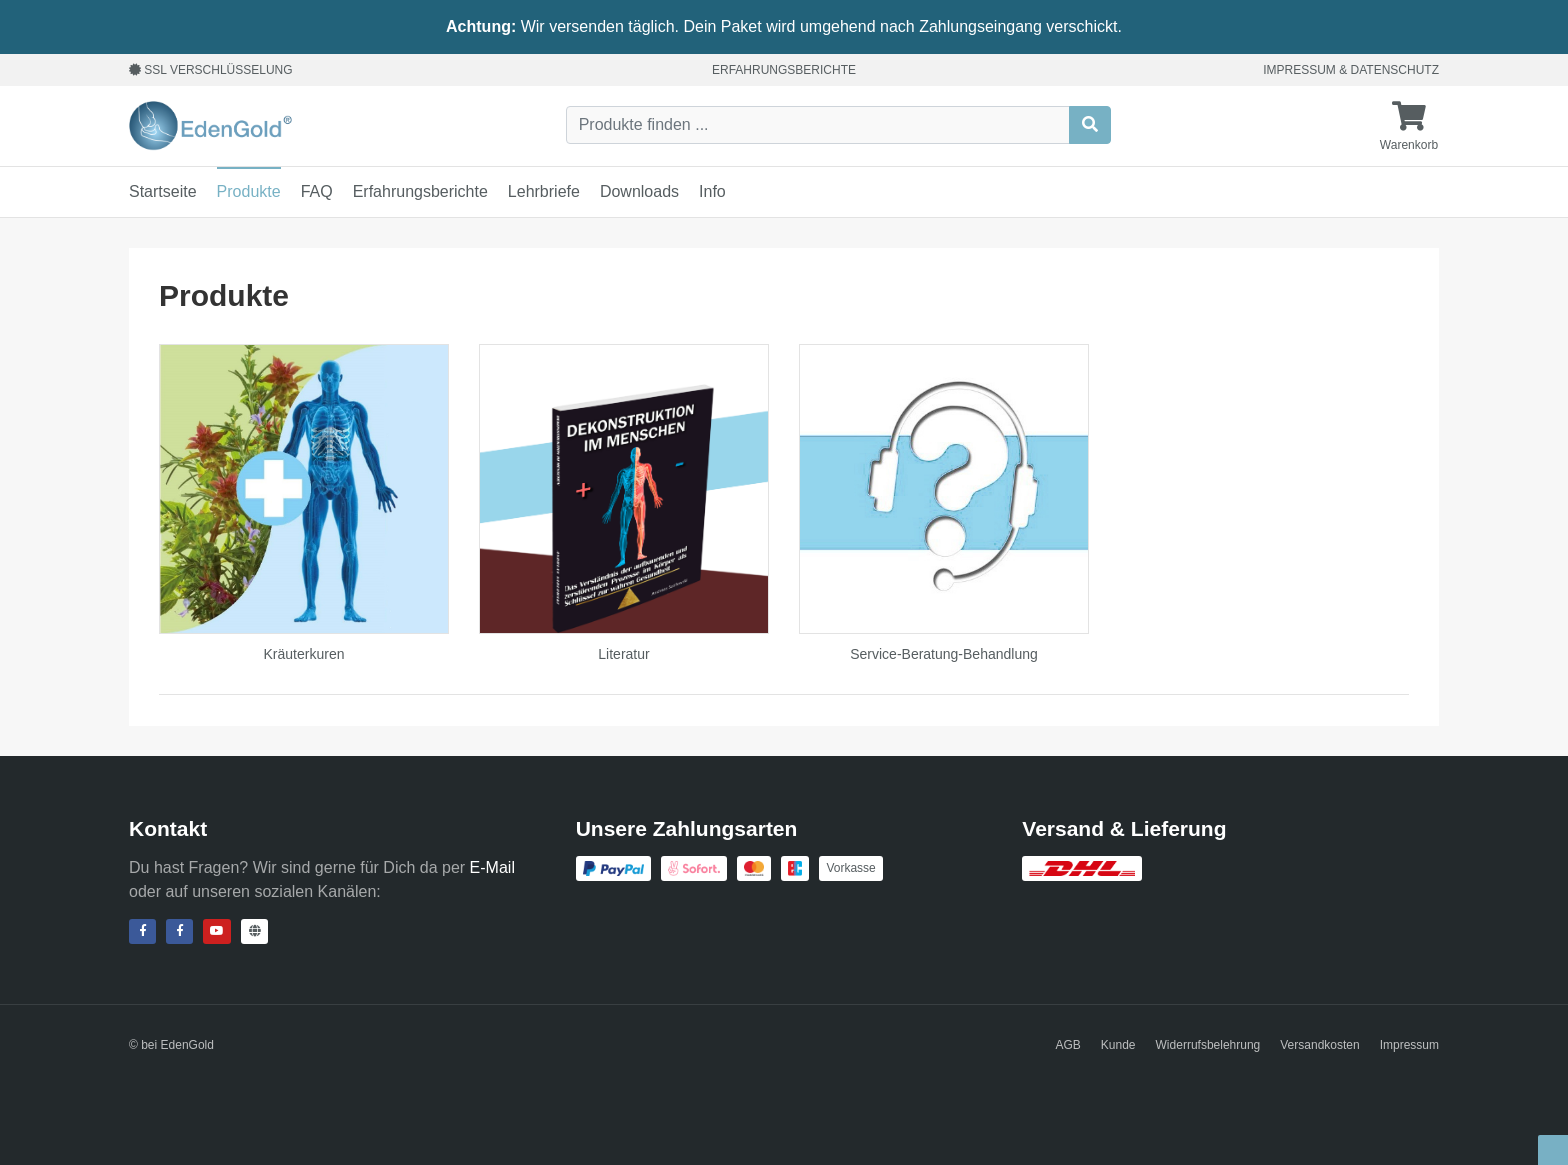 Image resolution: width=1568 pixels, height=1165 pixels. What do you see at coordinates (1068, 1045) in the screenshot?
I see `AGB` at bounding box center [1068, 1045].